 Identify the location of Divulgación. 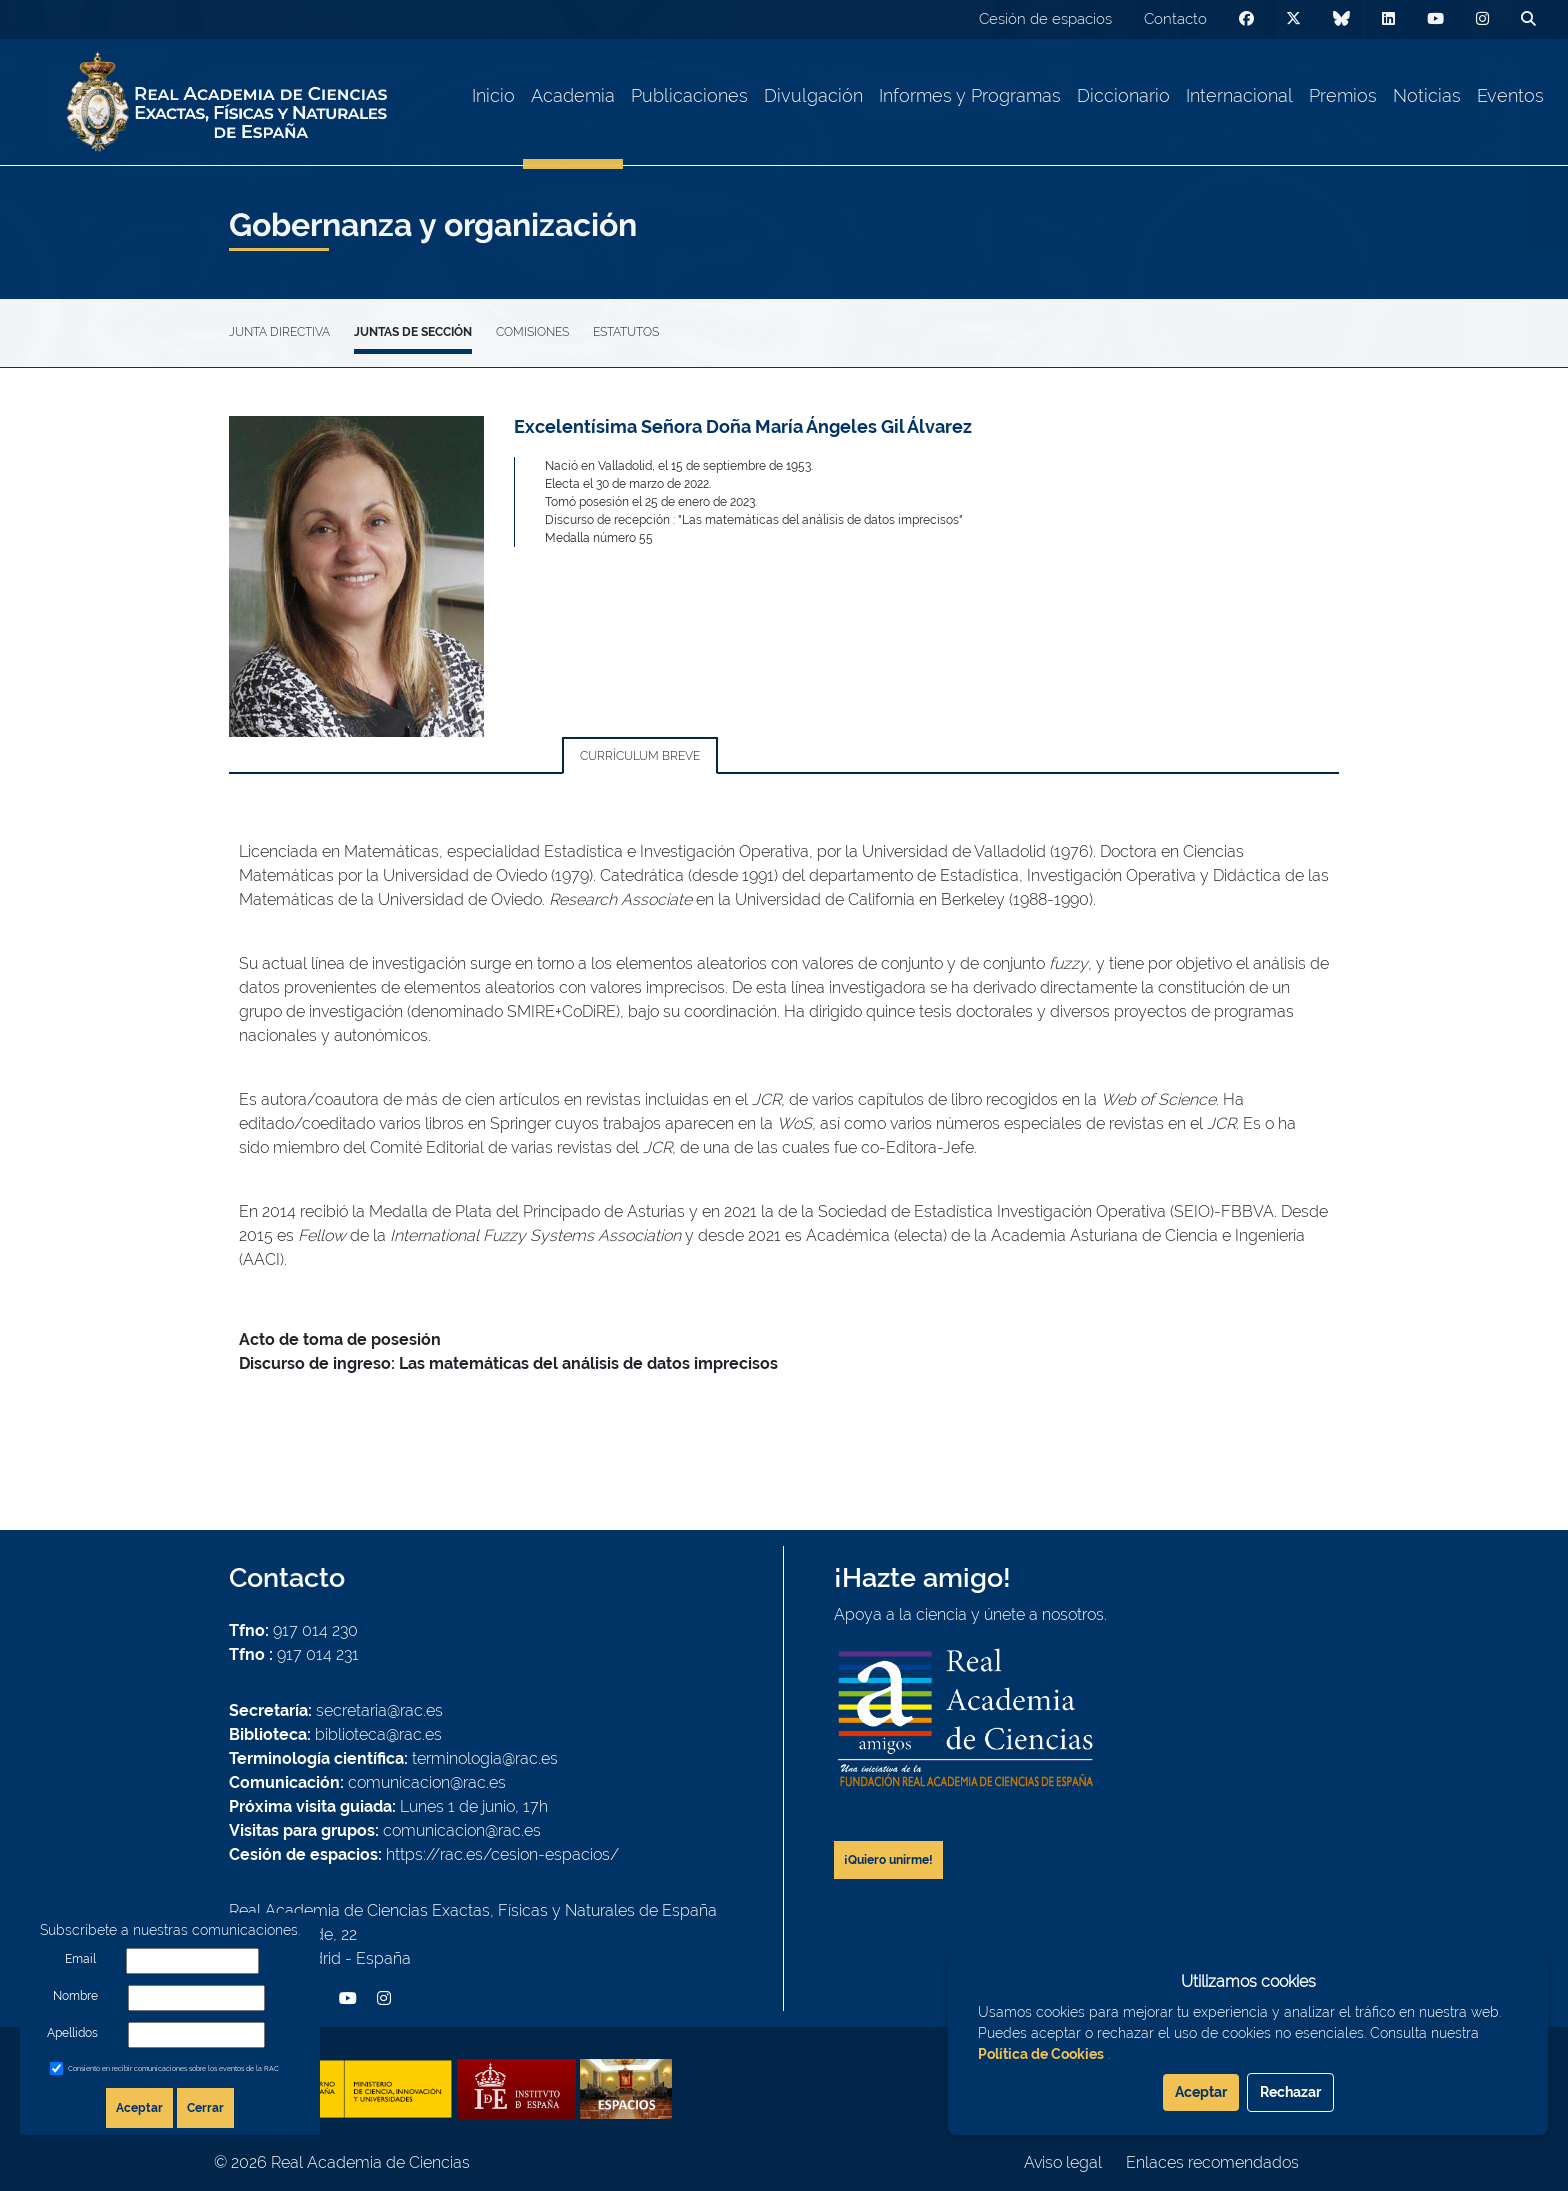
(813, 95).